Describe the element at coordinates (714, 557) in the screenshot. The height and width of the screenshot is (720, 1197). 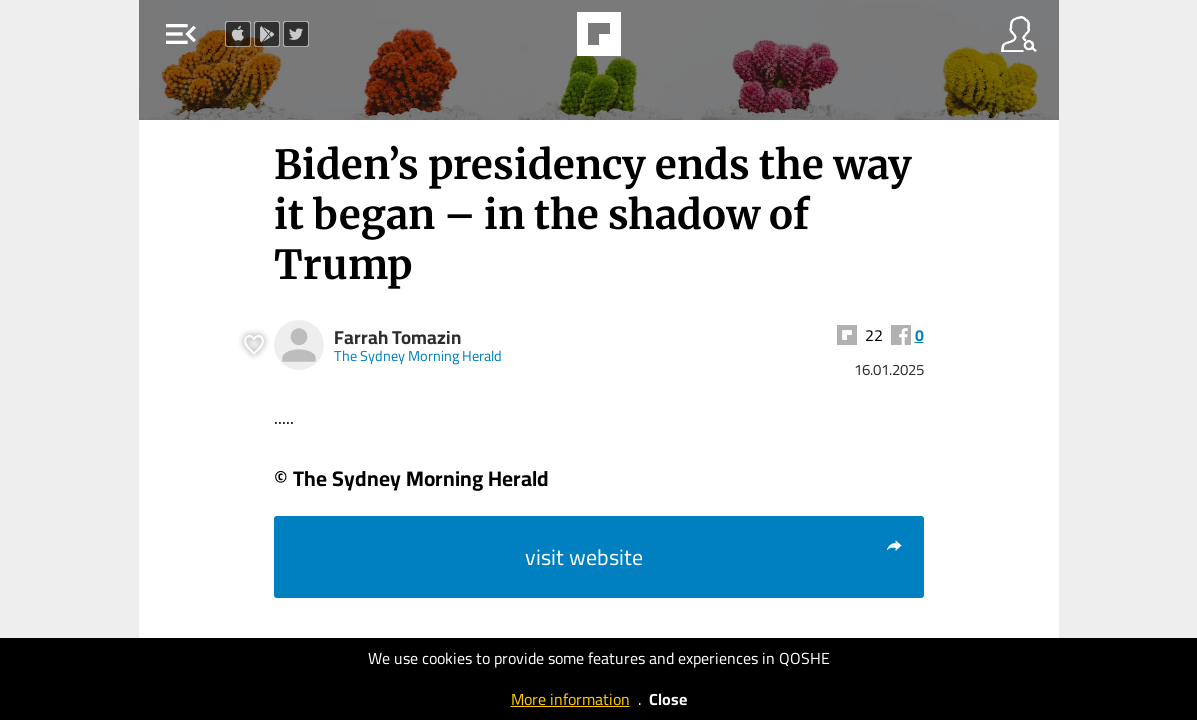
I see `visit website` at that location.